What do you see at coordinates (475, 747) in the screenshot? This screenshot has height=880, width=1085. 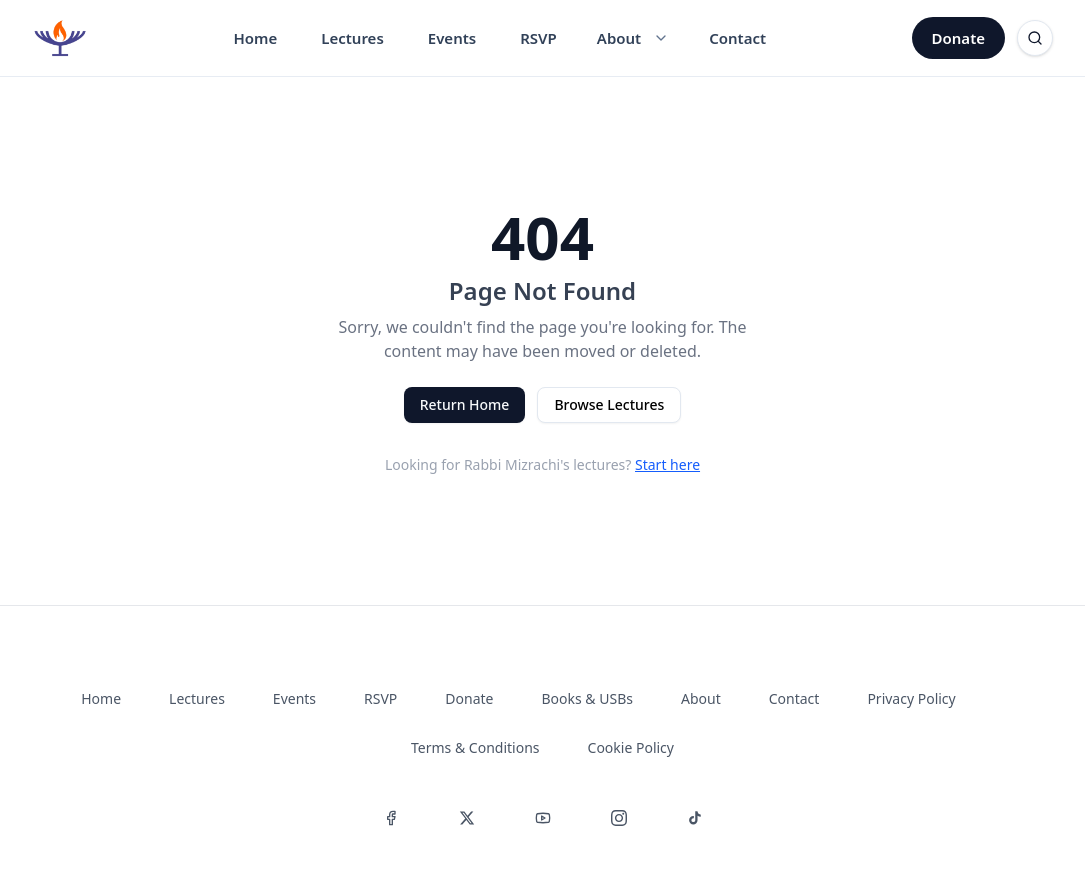 I see `Terms & Conditions` at bounding box center [475, 747].